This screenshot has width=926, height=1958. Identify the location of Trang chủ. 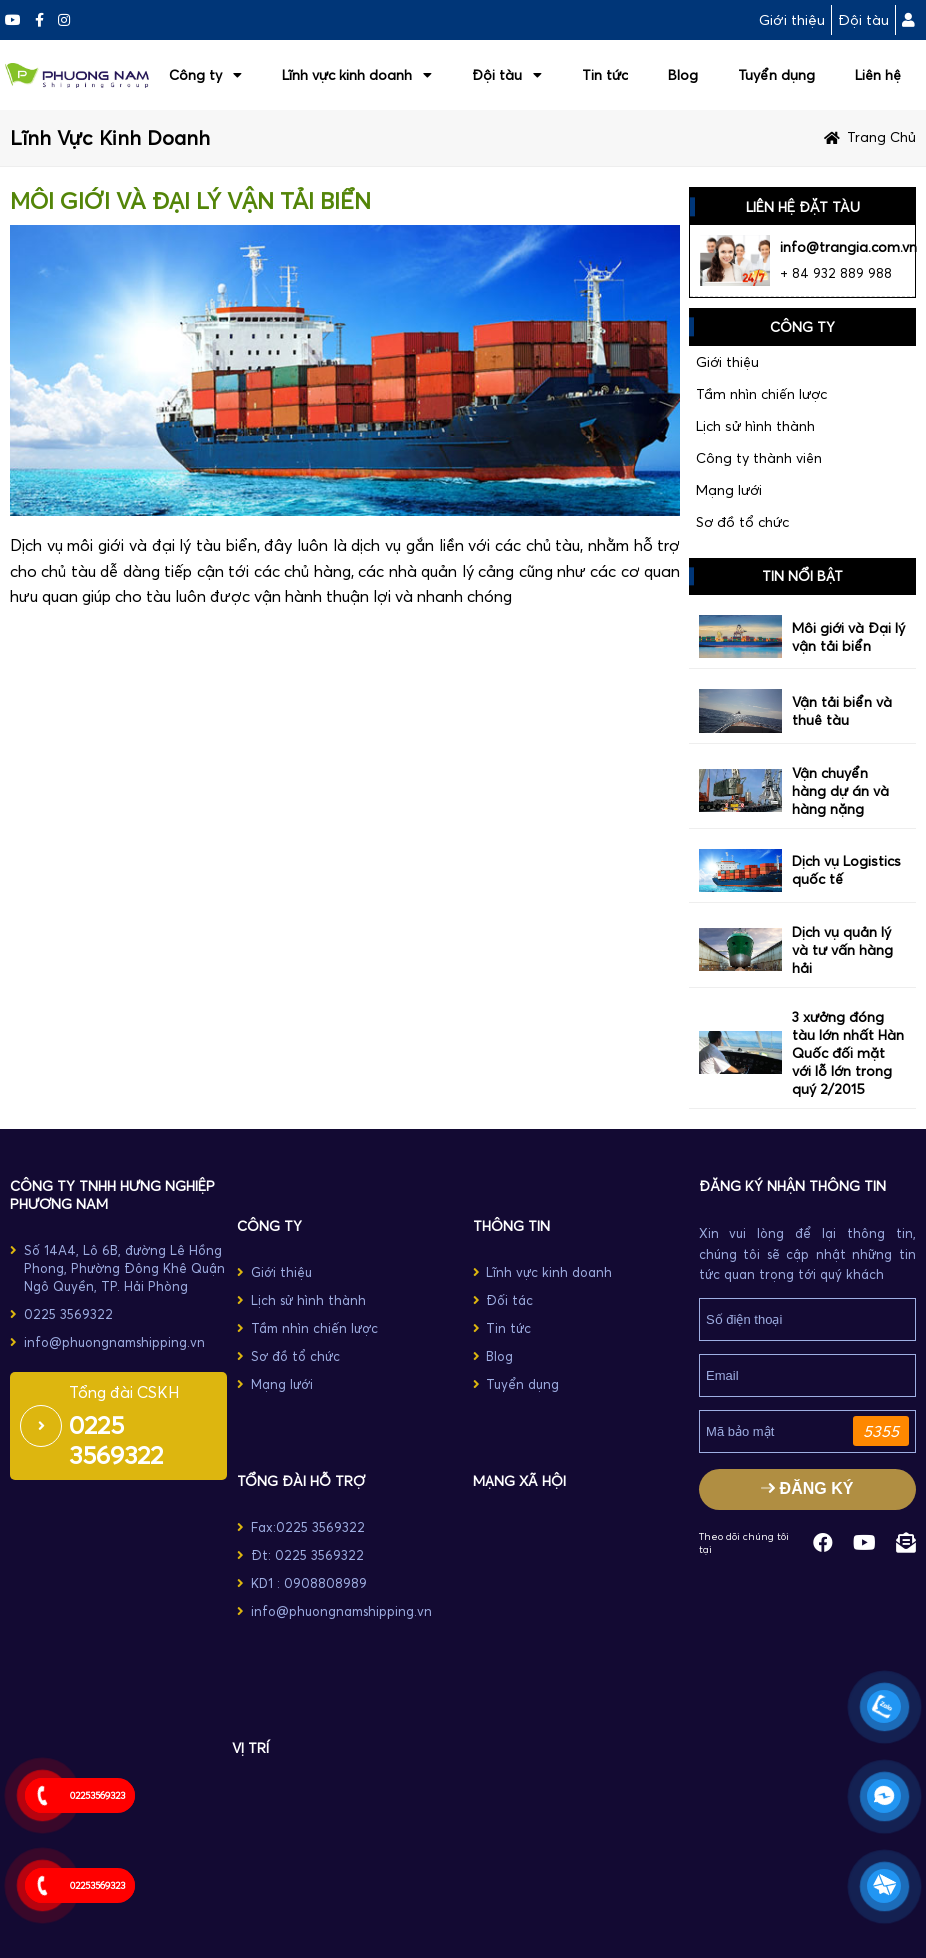
(881, 137).